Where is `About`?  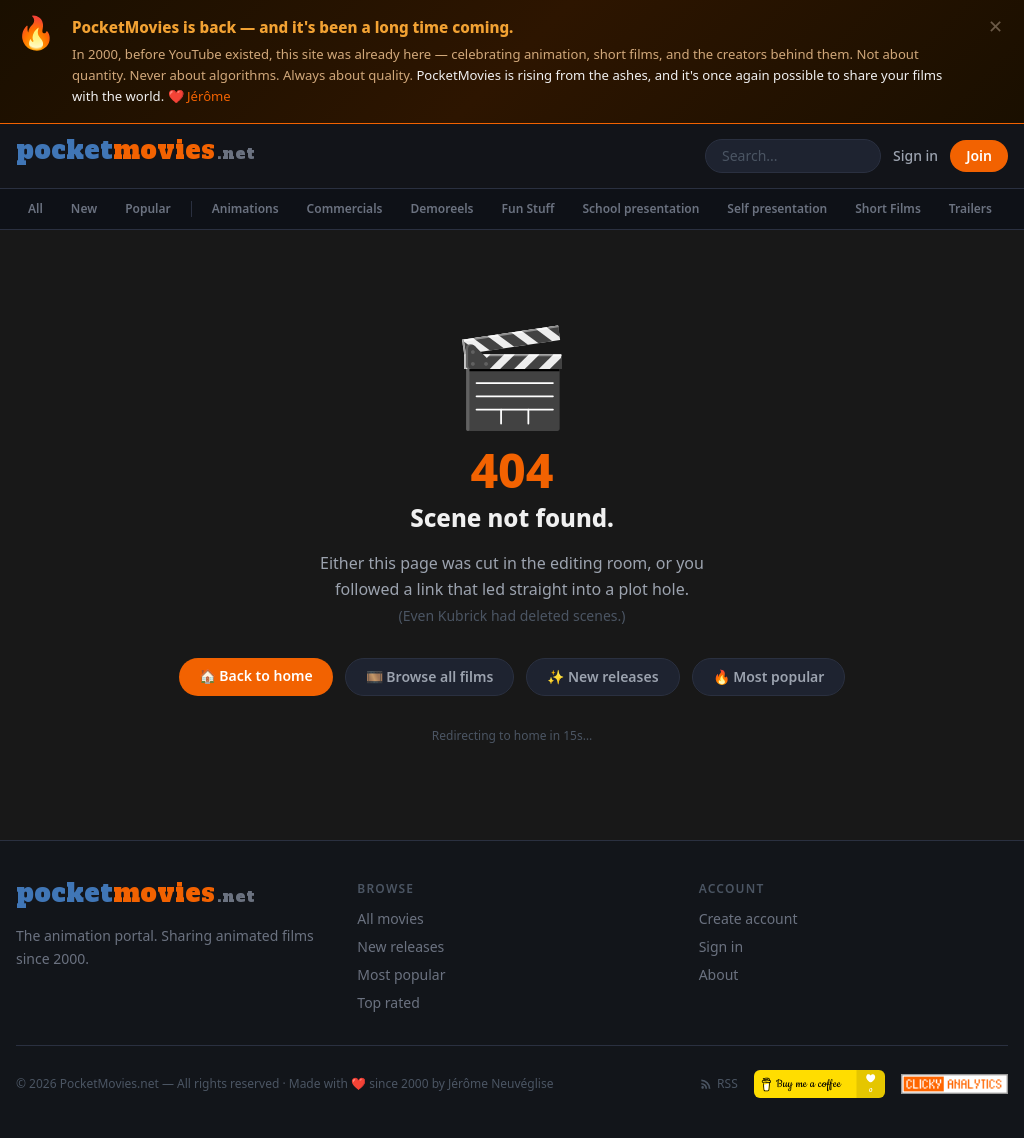 About is located at coordinates (719, 974).